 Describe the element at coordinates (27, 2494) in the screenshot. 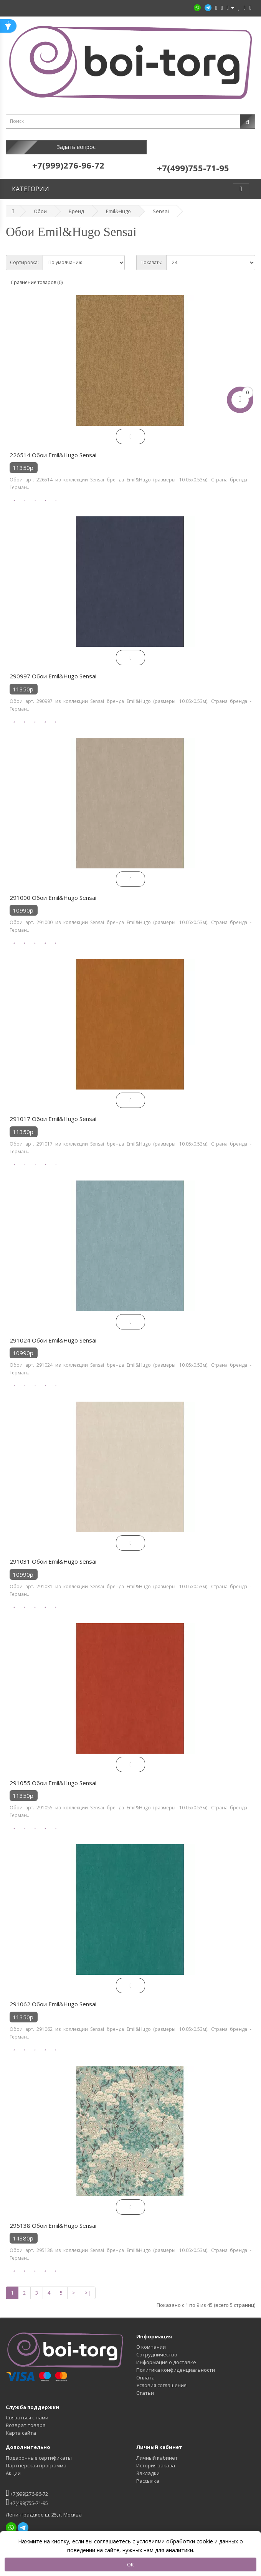

I see `+7(499)755-71-95` at that location.